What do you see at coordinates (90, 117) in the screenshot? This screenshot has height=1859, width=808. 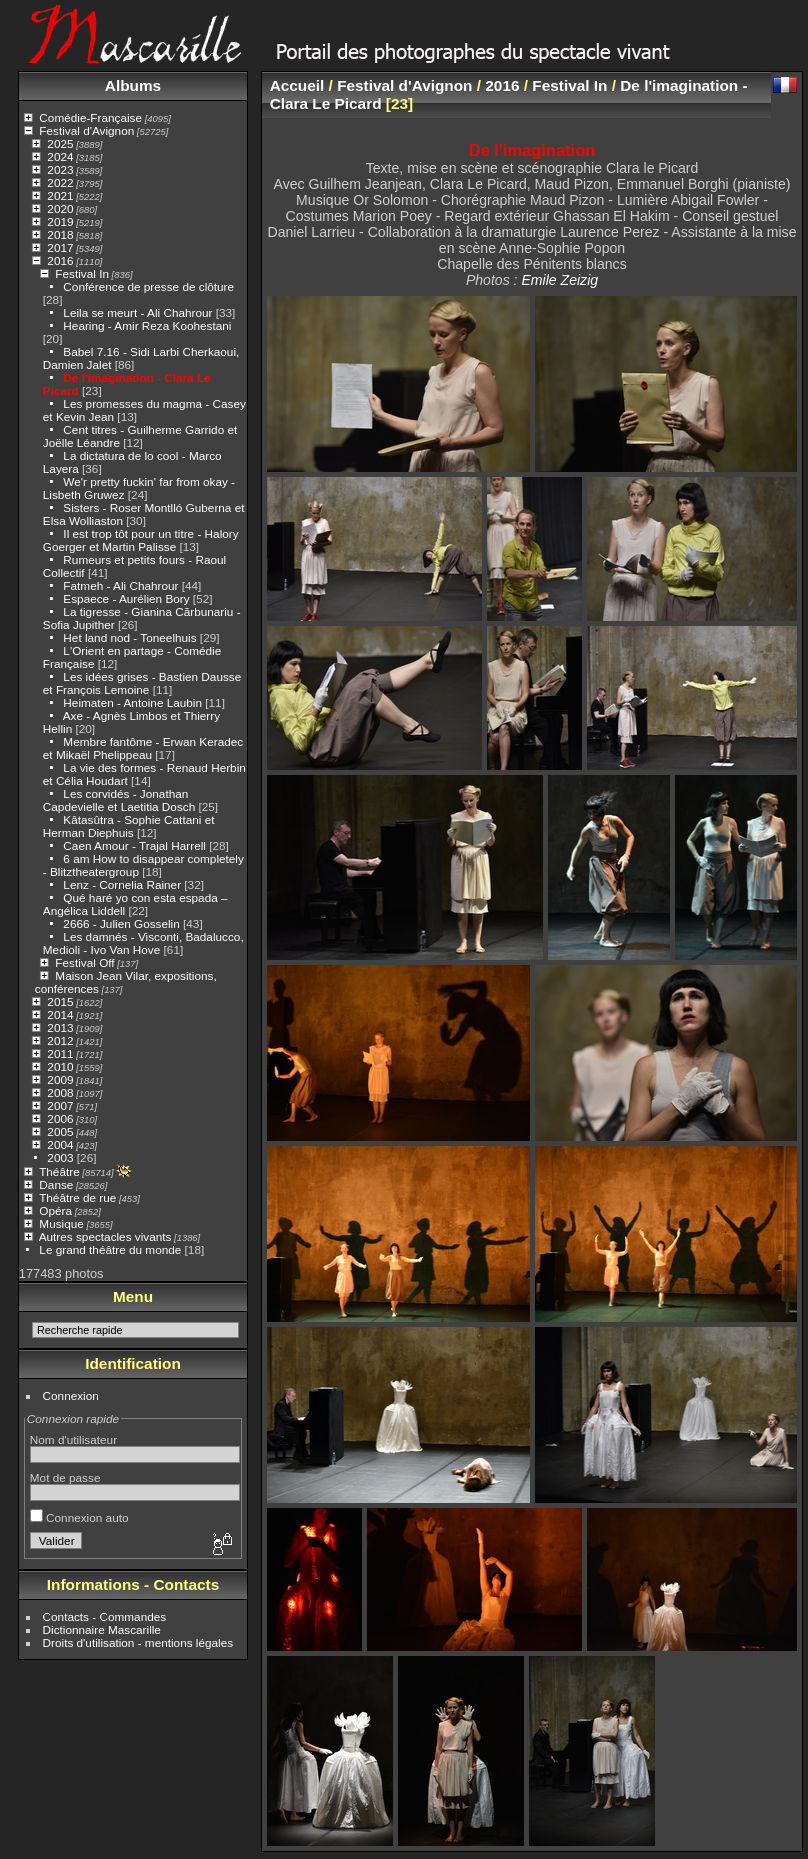 I see `Comédie-Française` at bounding box center [90, 117].